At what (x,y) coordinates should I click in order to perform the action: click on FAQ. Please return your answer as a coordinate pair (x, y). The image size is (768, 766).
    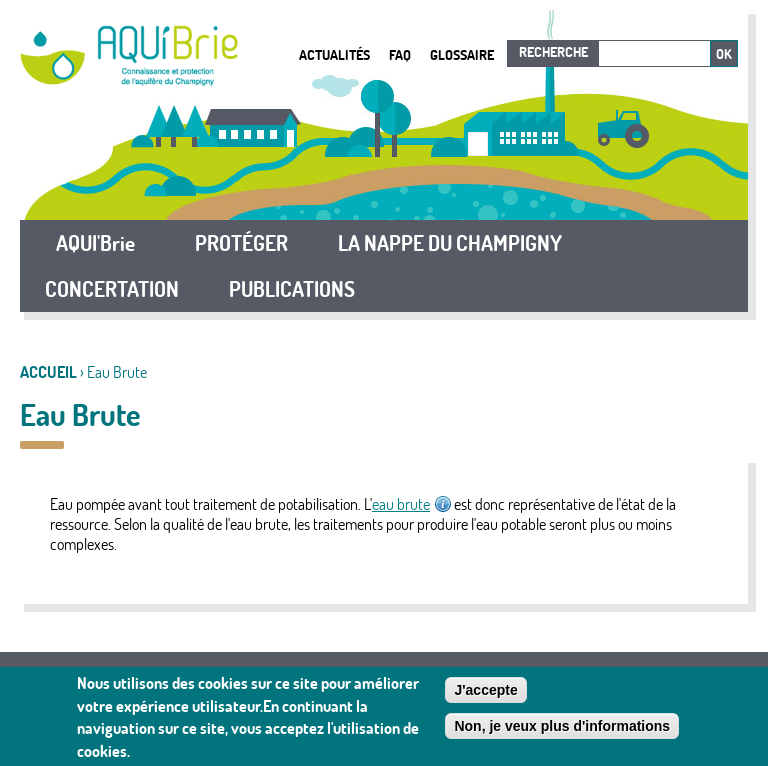
    Looking at the image, I should click on (400, 54).